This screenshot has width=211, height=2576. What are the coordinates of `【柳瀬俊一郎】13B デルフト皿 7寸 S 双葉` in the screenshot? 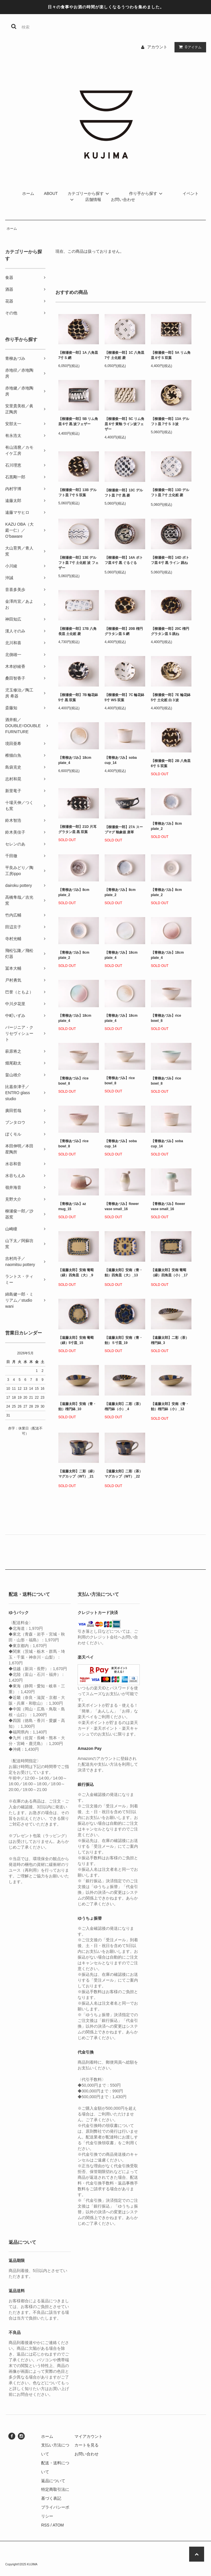 It's located at (77, 492).